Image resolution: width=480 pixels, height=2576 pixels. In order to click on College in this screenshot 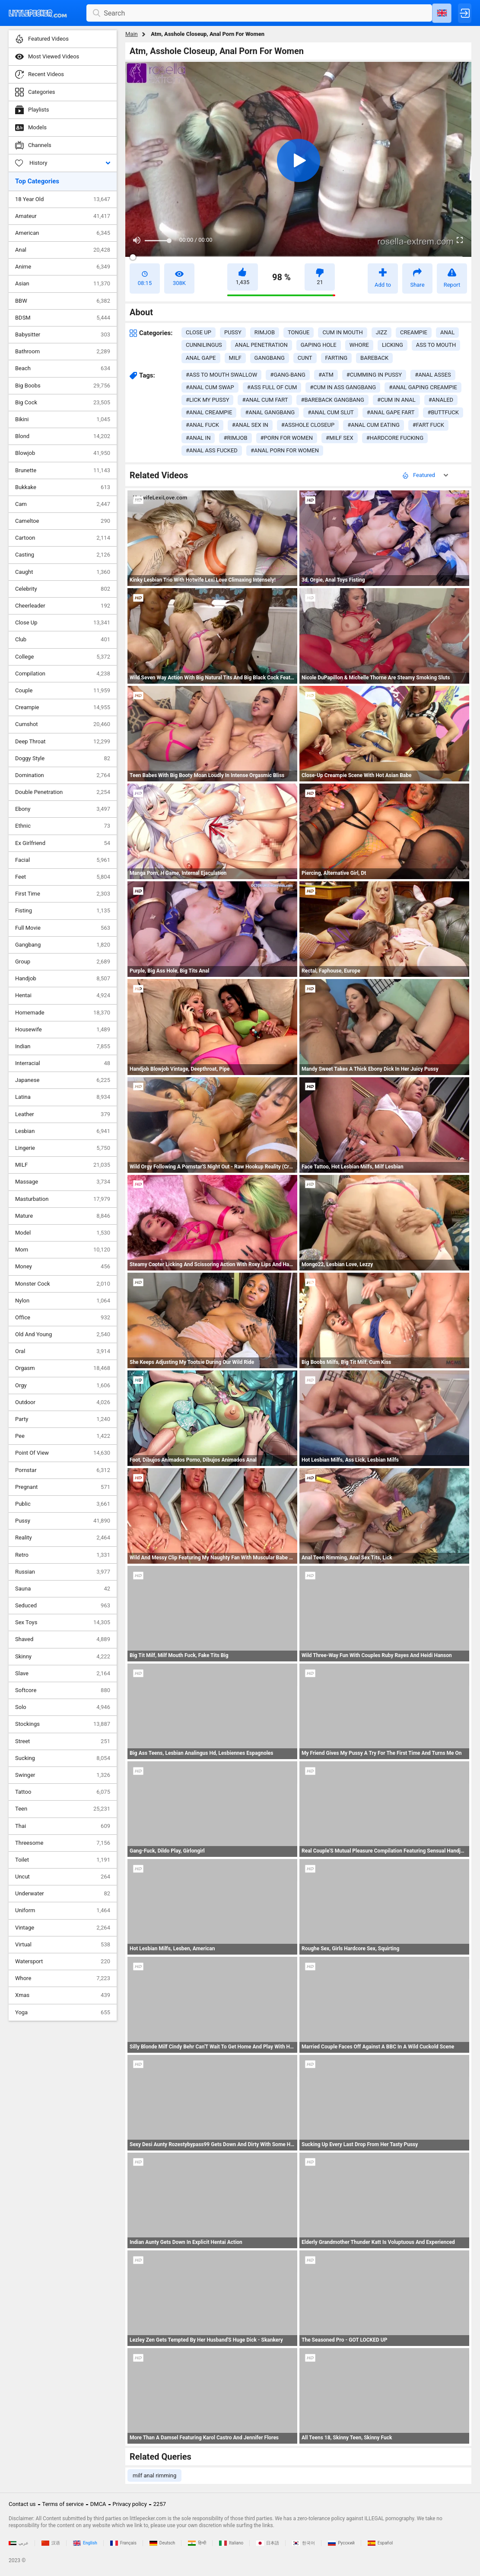, I will do `click(62, 657)`.